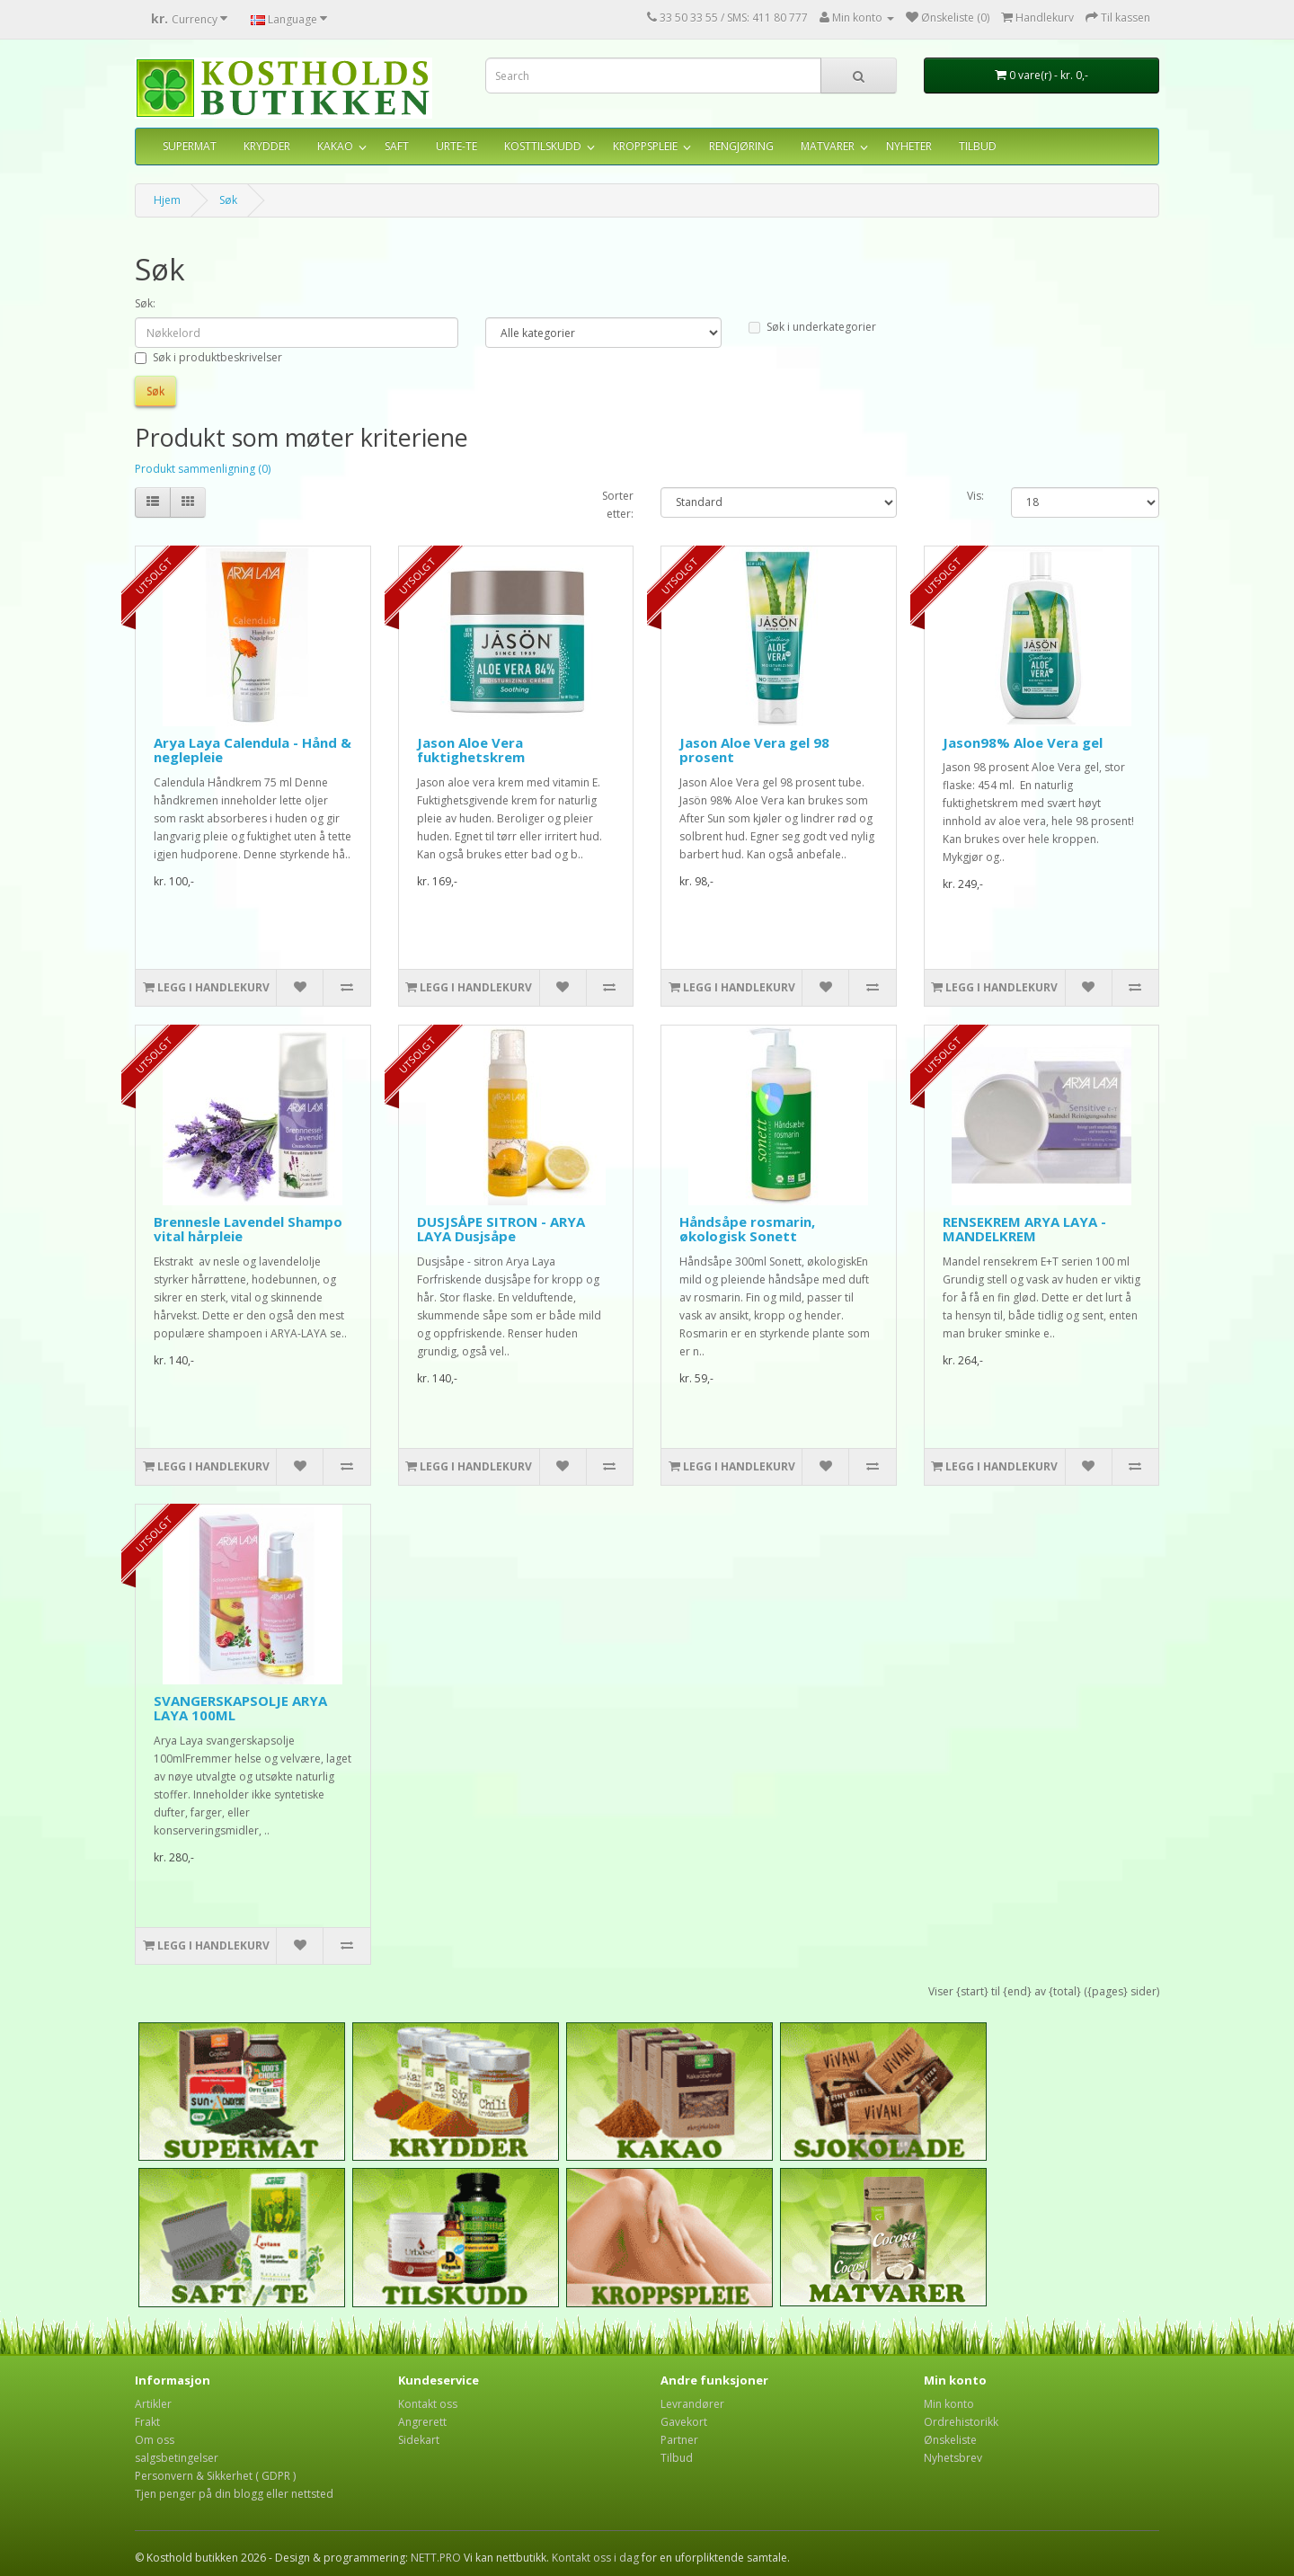 The height and width of the screenshot is (2576, 1294). What do you see at coordinates (147, 2421) in the screenshot?
I see `Frakt` at bounding box center [147, 2421].